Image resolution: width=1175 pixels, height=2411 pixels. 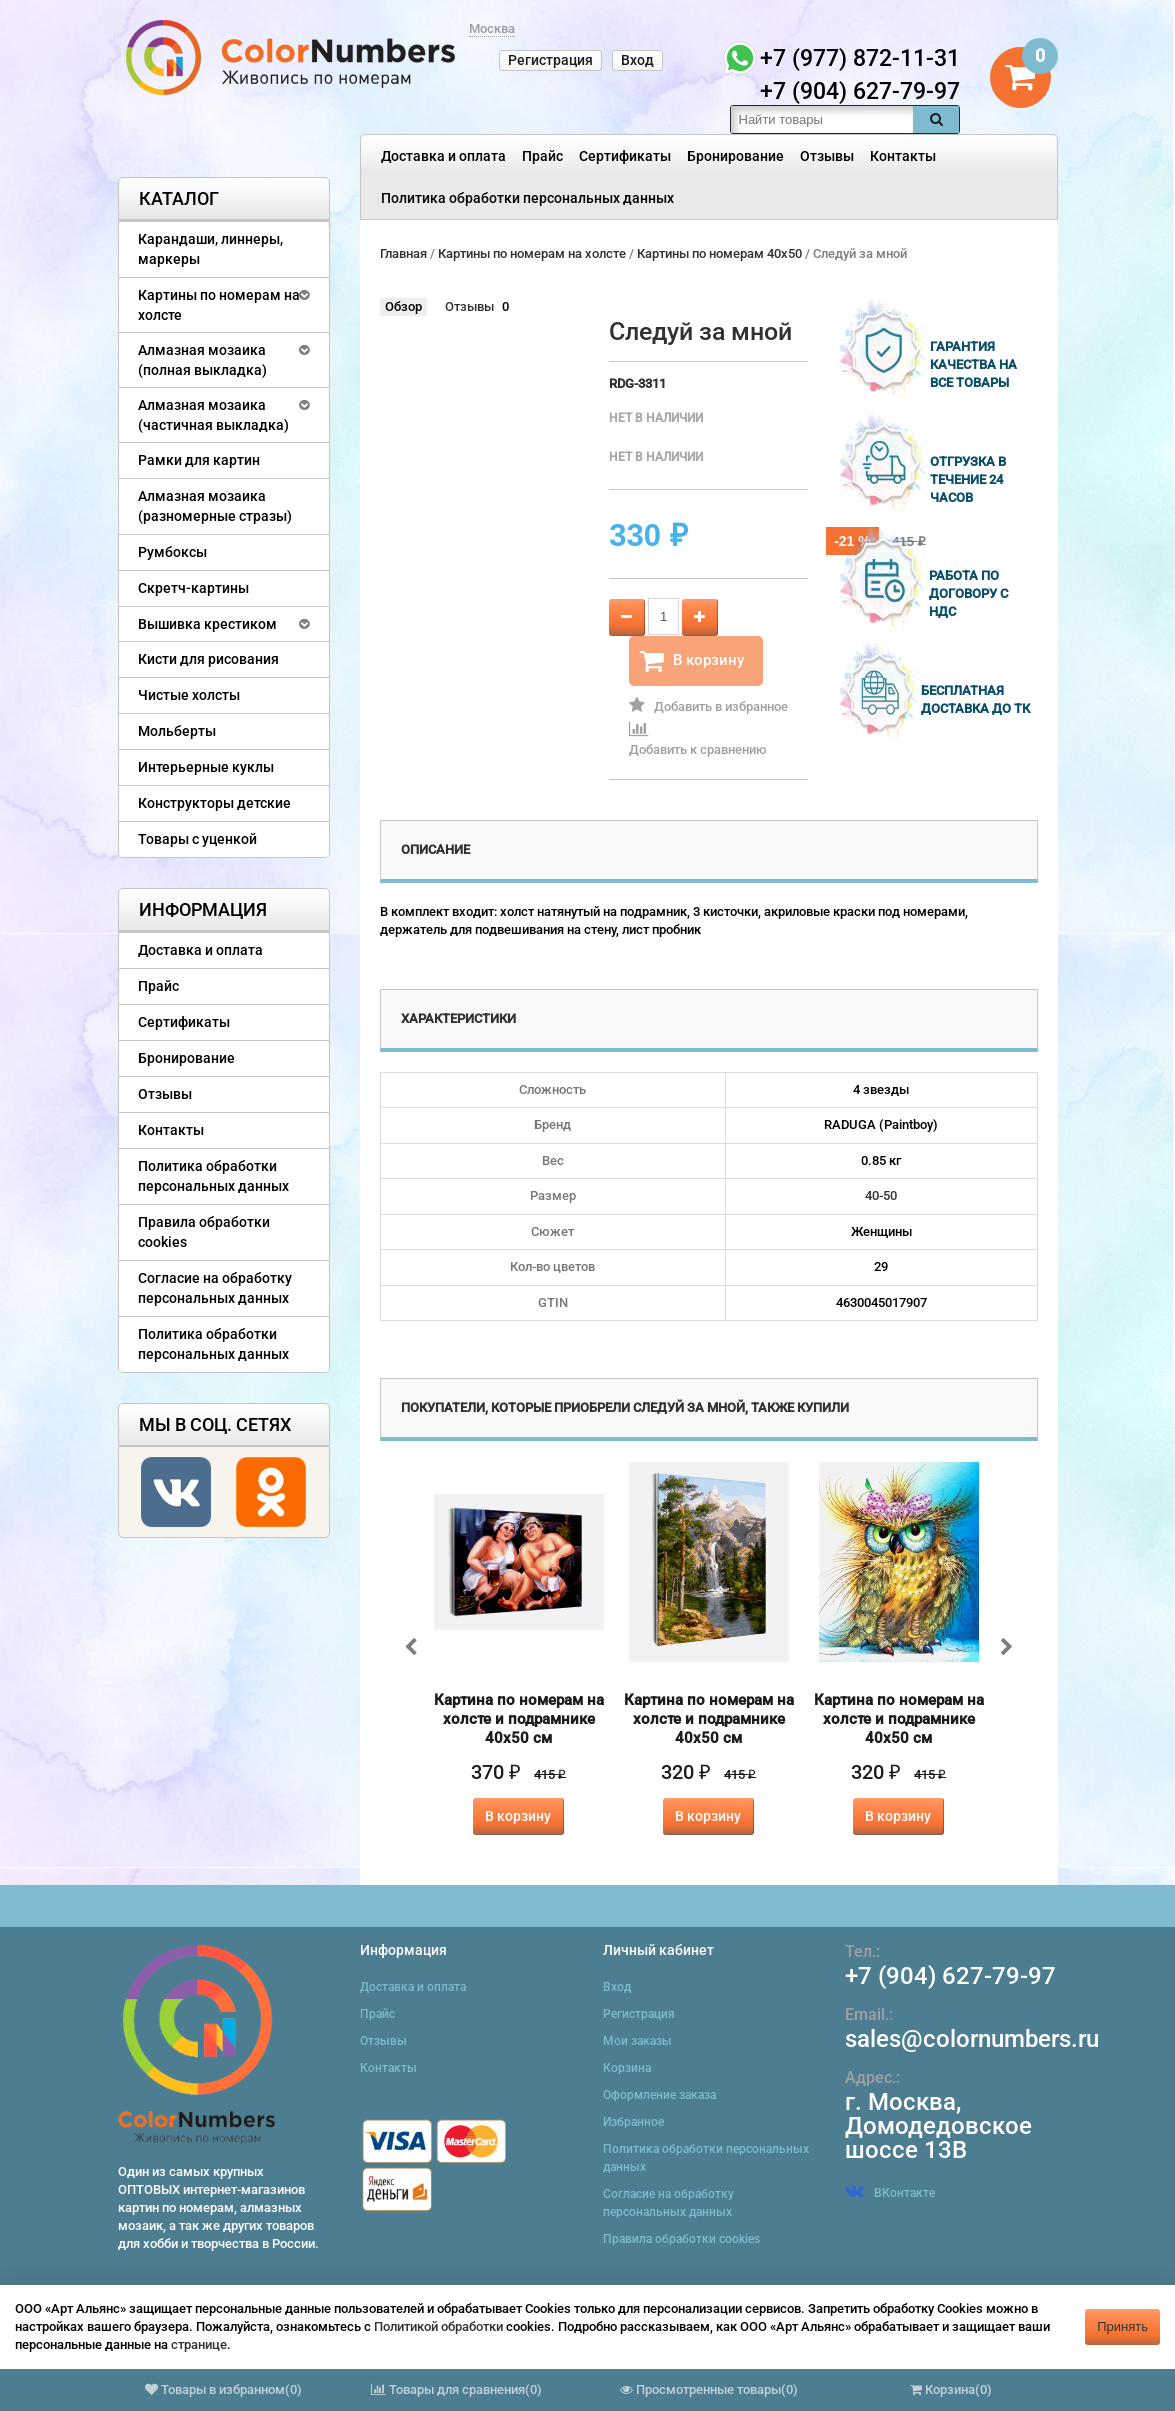 I want to click on Вышивка крестиком, so click(x=207, y=624).